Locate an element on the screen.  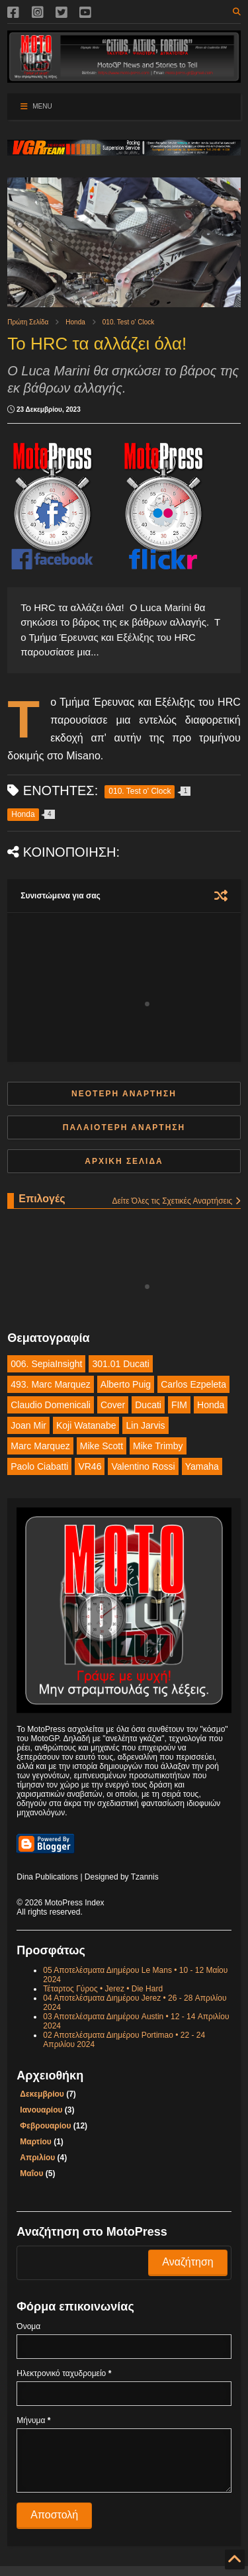
Ιανουαρίου is located at coordinates (41, 2110).